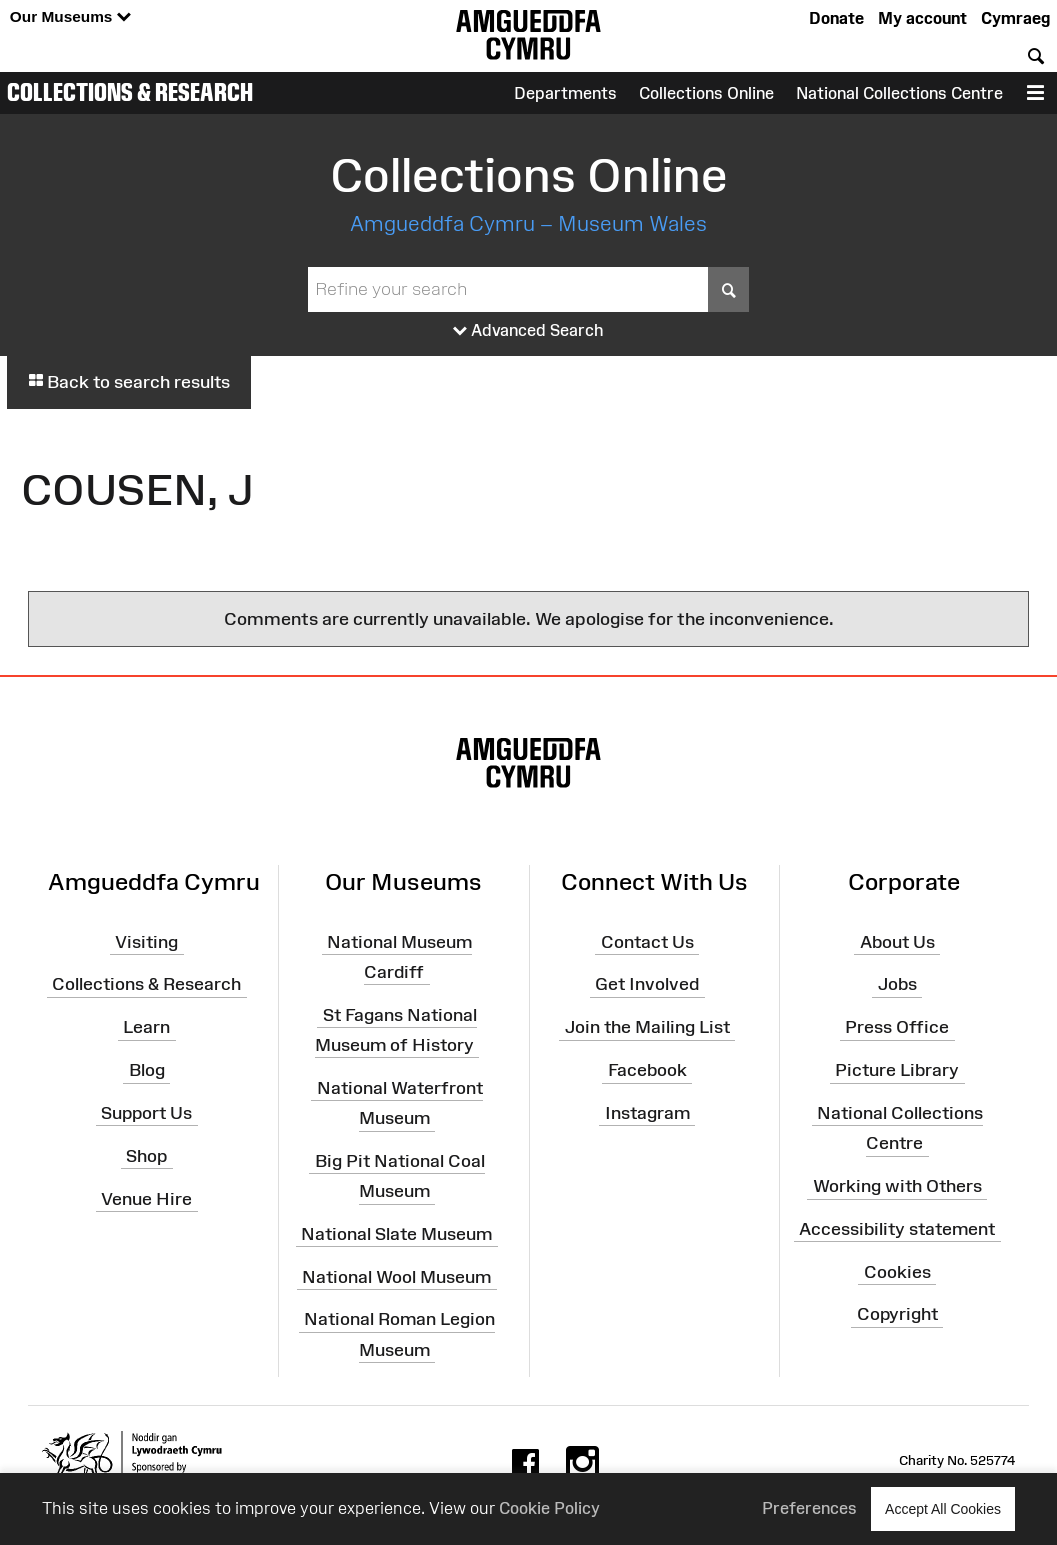 The height and width of the screenshot is (1545, 1057). What do you see at coordinates (897, 1229) in the screenshot?
I see `Accessibility statement` at bounding box center [897, 1229].